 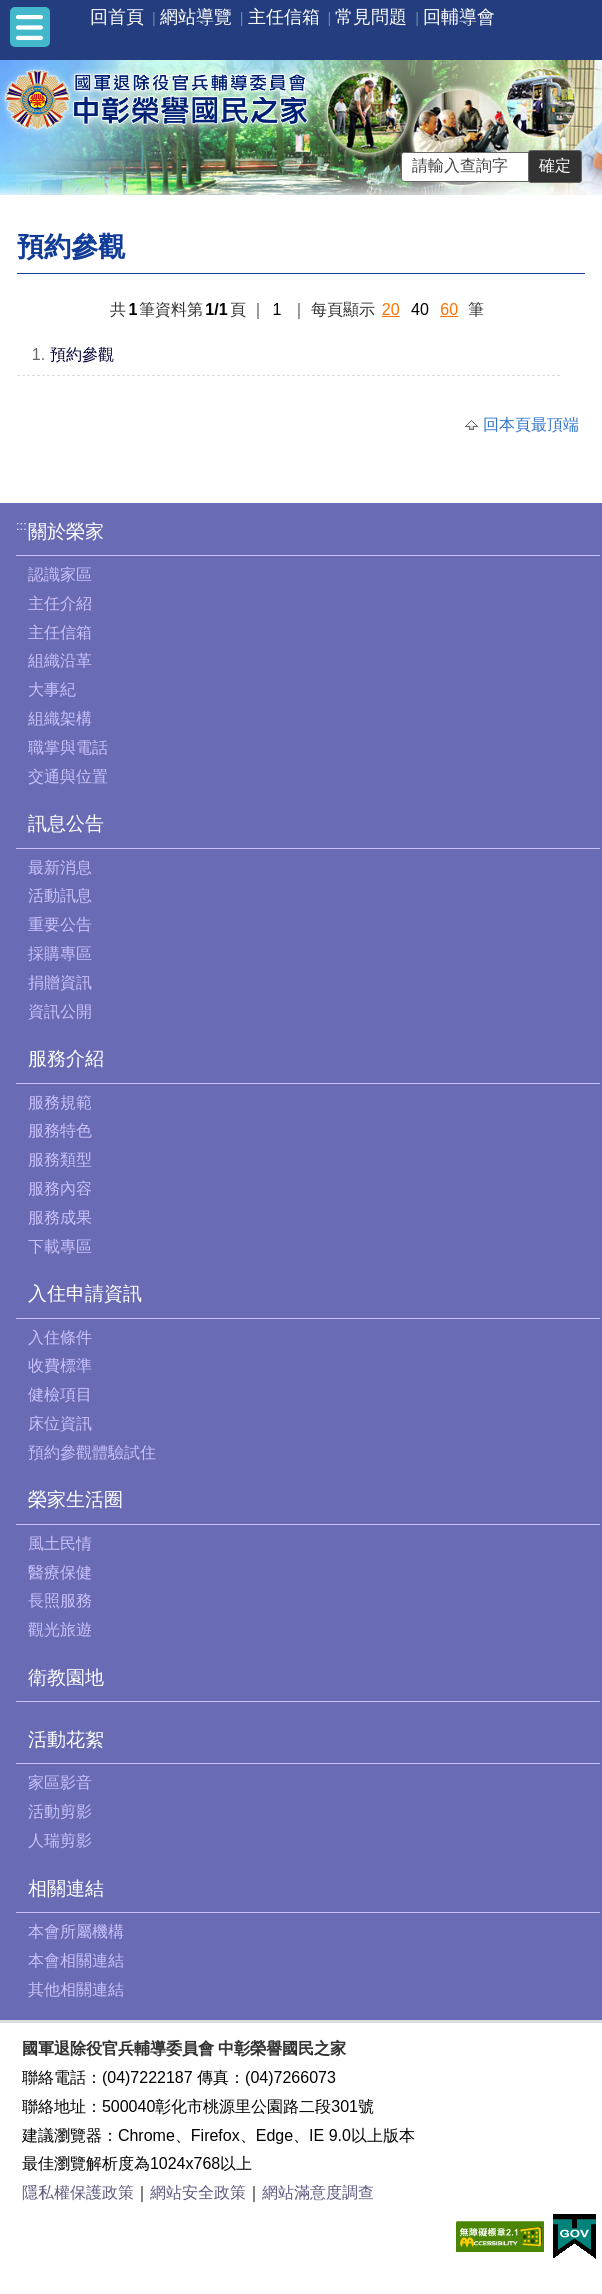 I want to click on 職掌與電話, so click(x=68, y=747).